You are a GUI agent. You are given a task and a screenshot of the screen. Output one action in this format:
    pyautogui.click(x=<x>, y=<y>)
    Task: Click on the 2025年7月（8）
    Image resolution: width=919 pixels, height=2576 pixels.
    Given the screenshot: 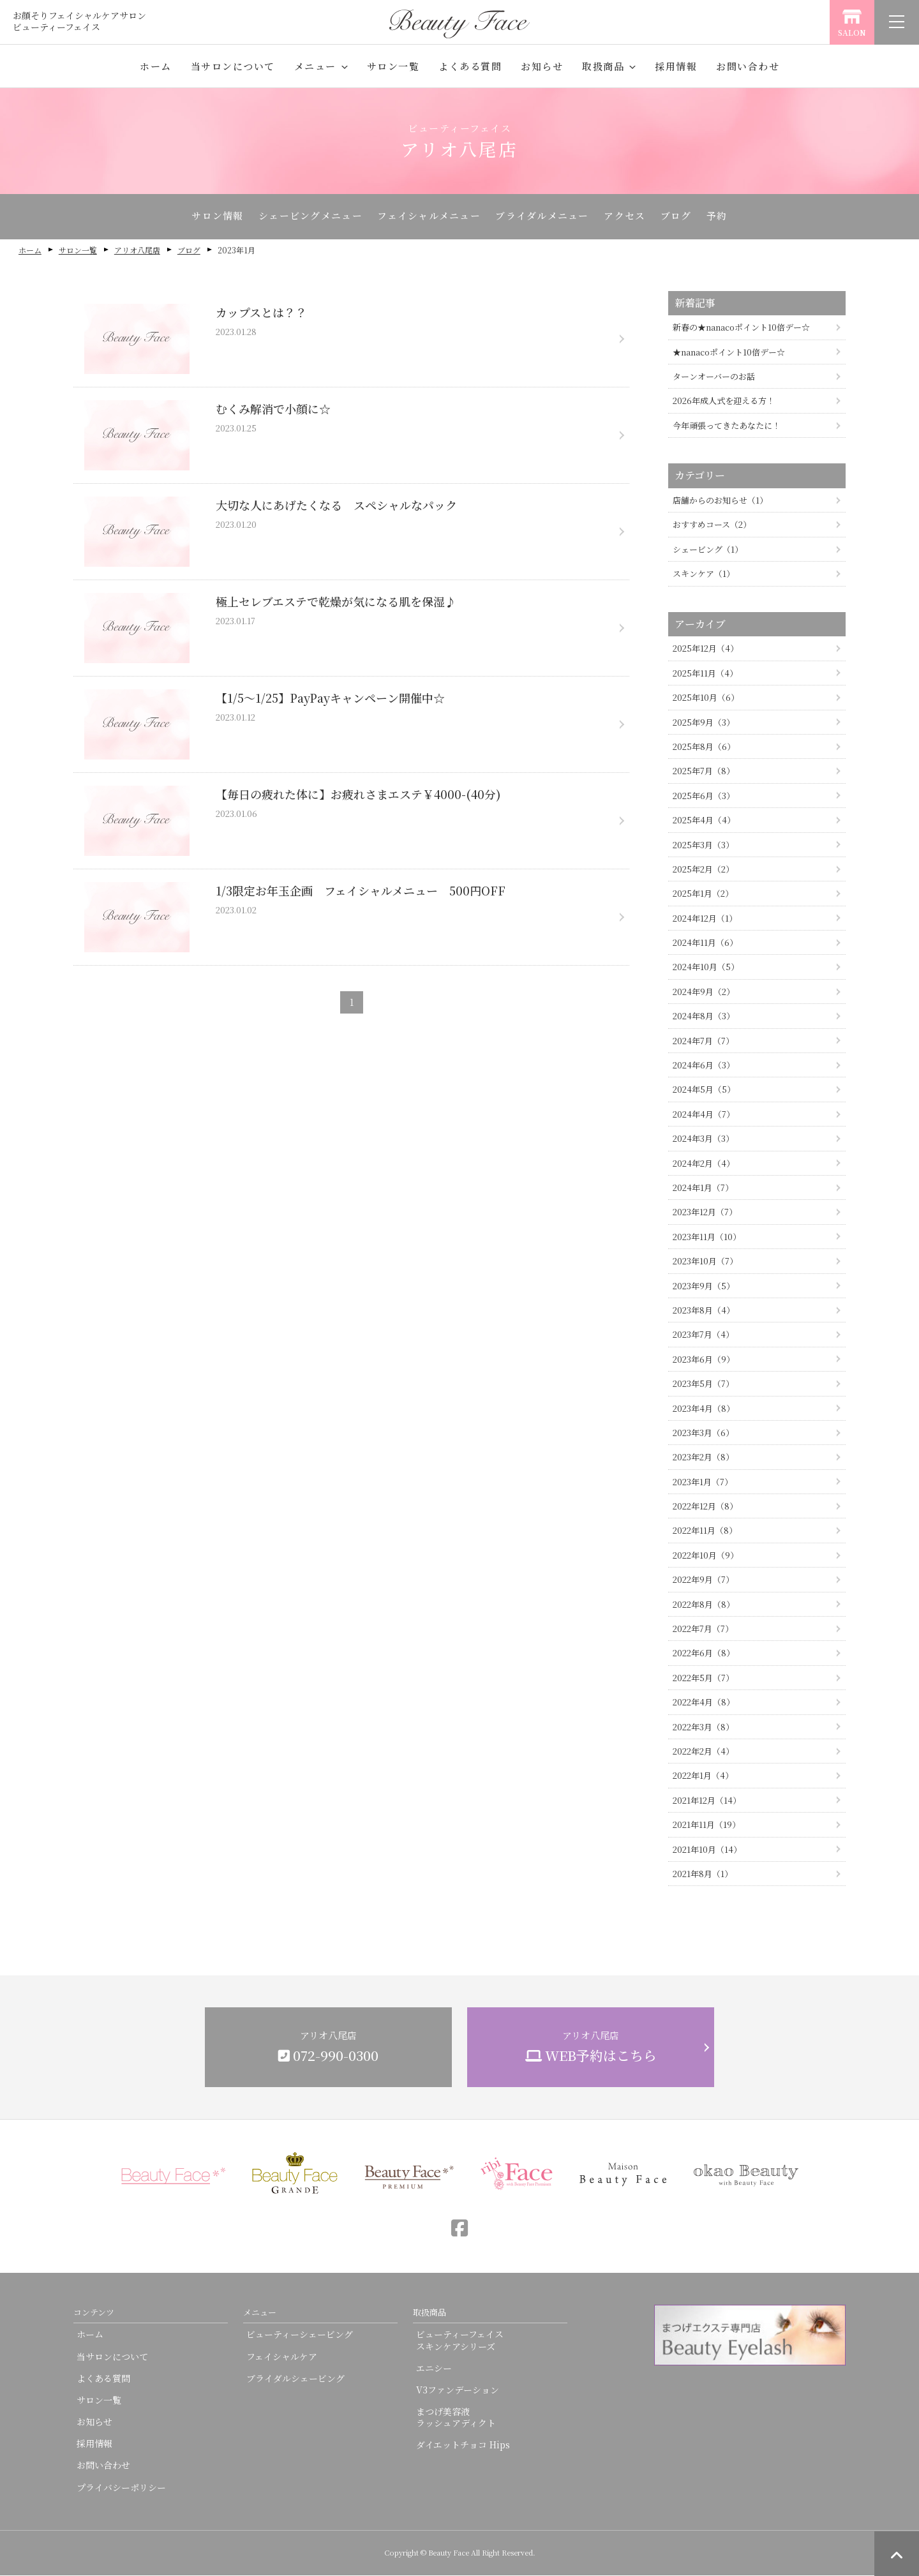 What is the action you would take?
    pyautogui.click(x=704, y=771)
    